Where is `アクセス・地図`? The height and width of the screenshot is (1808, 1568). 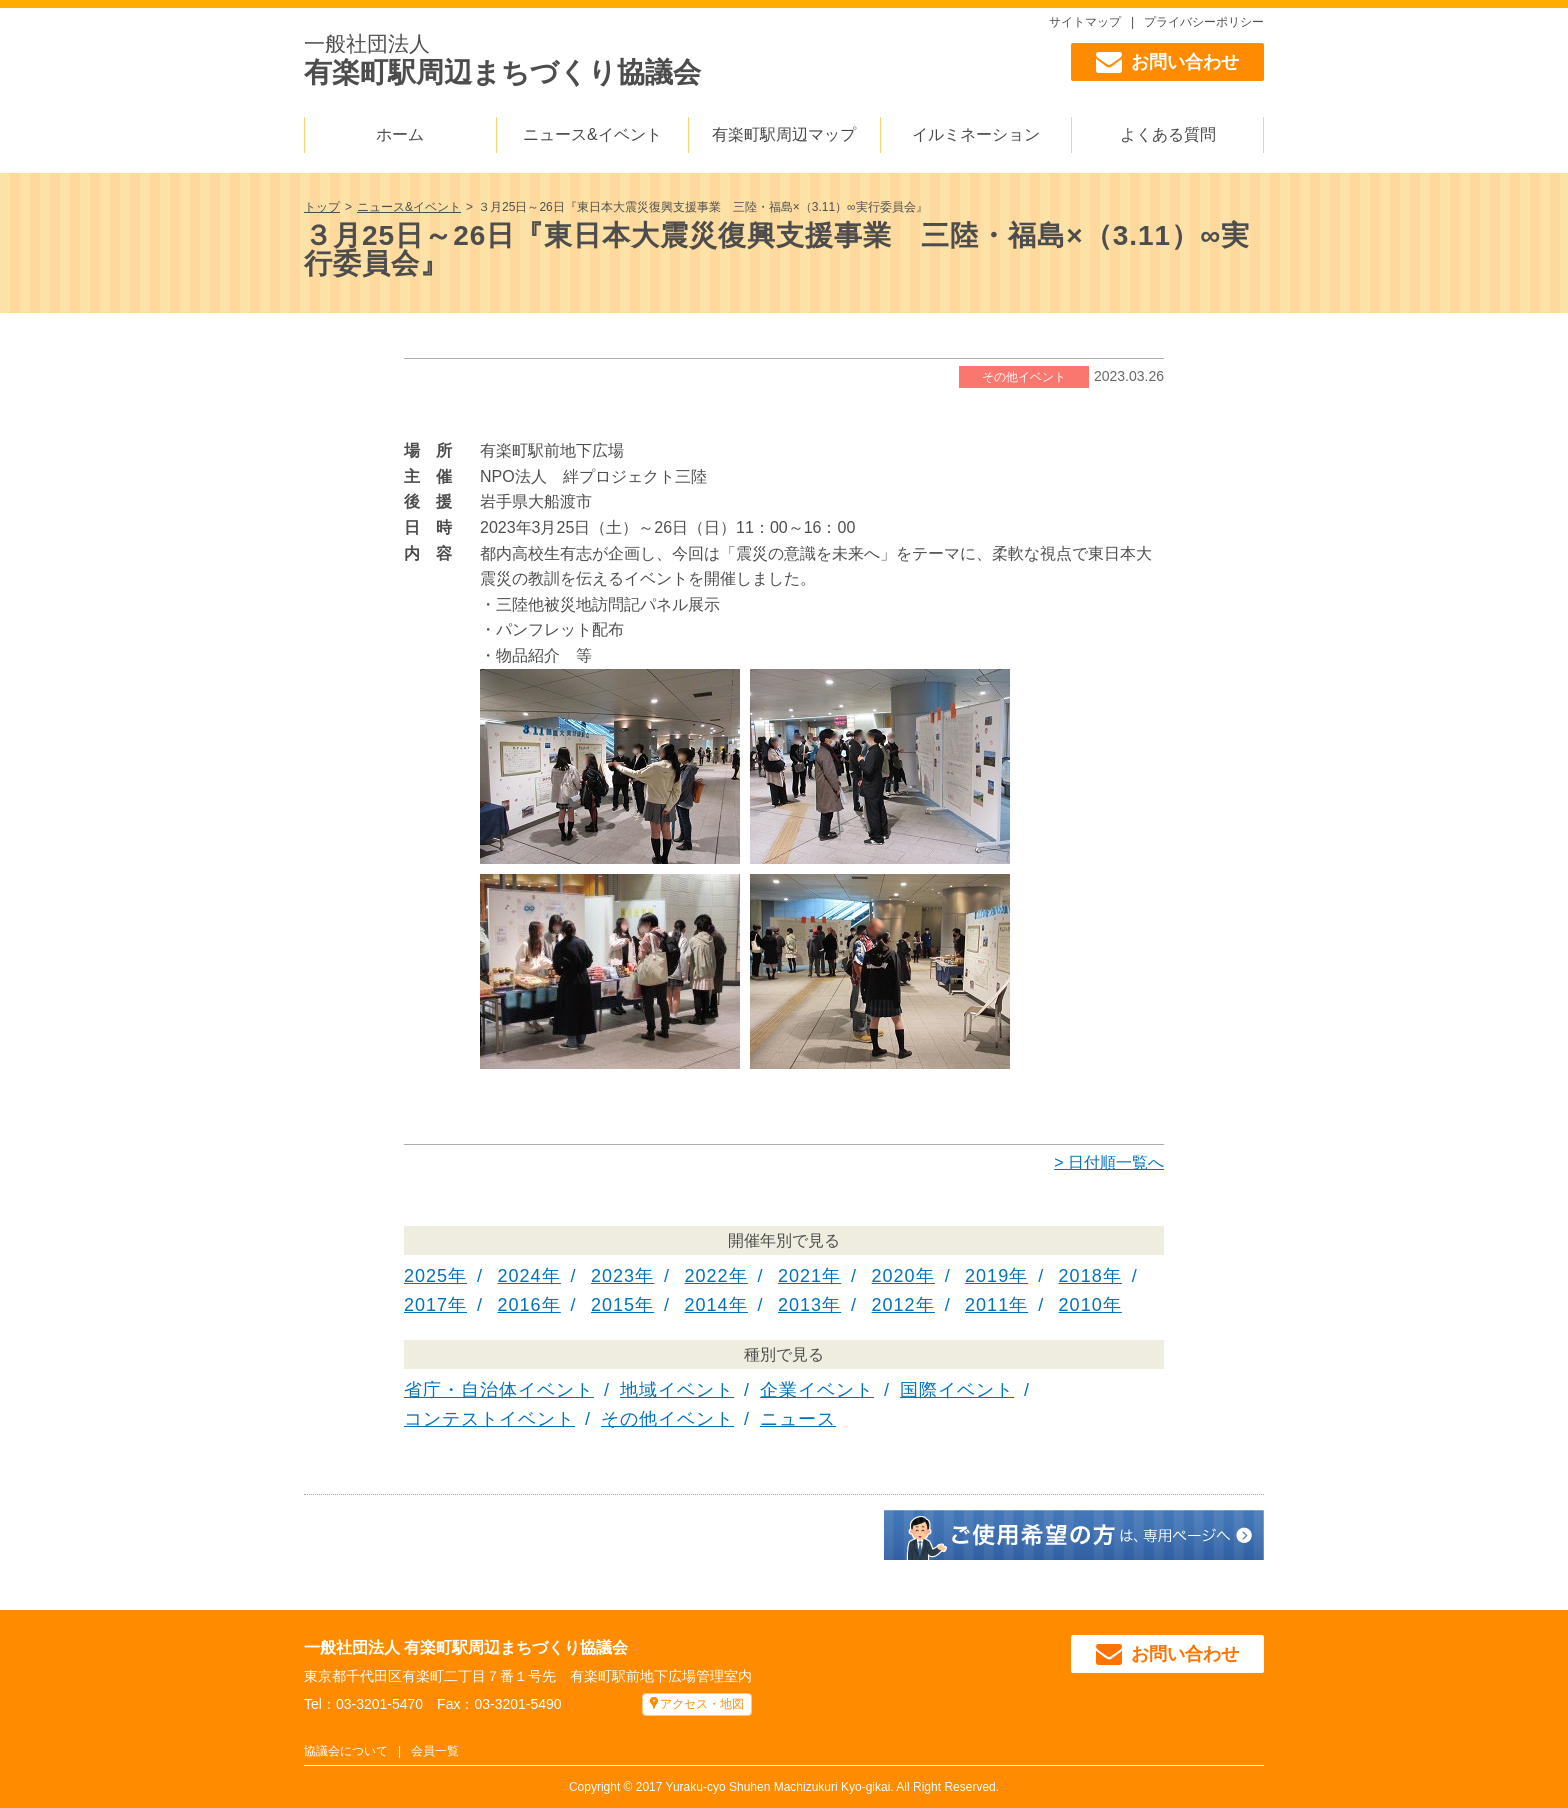
アクセス・地図 is located at coordinates (702, 1704).